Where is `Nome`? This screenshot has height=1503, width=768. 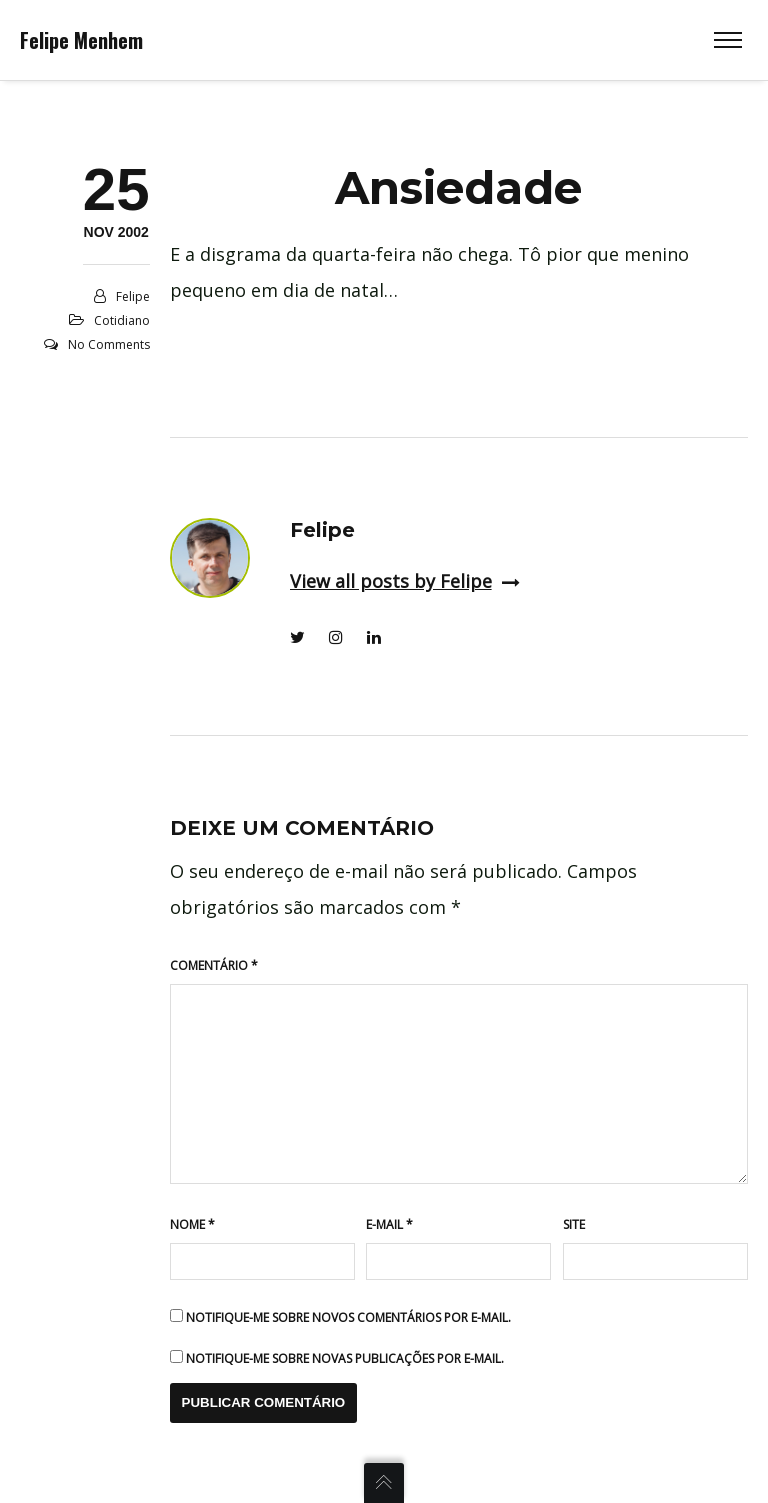
Nome is located at coordinates (192, 1224).